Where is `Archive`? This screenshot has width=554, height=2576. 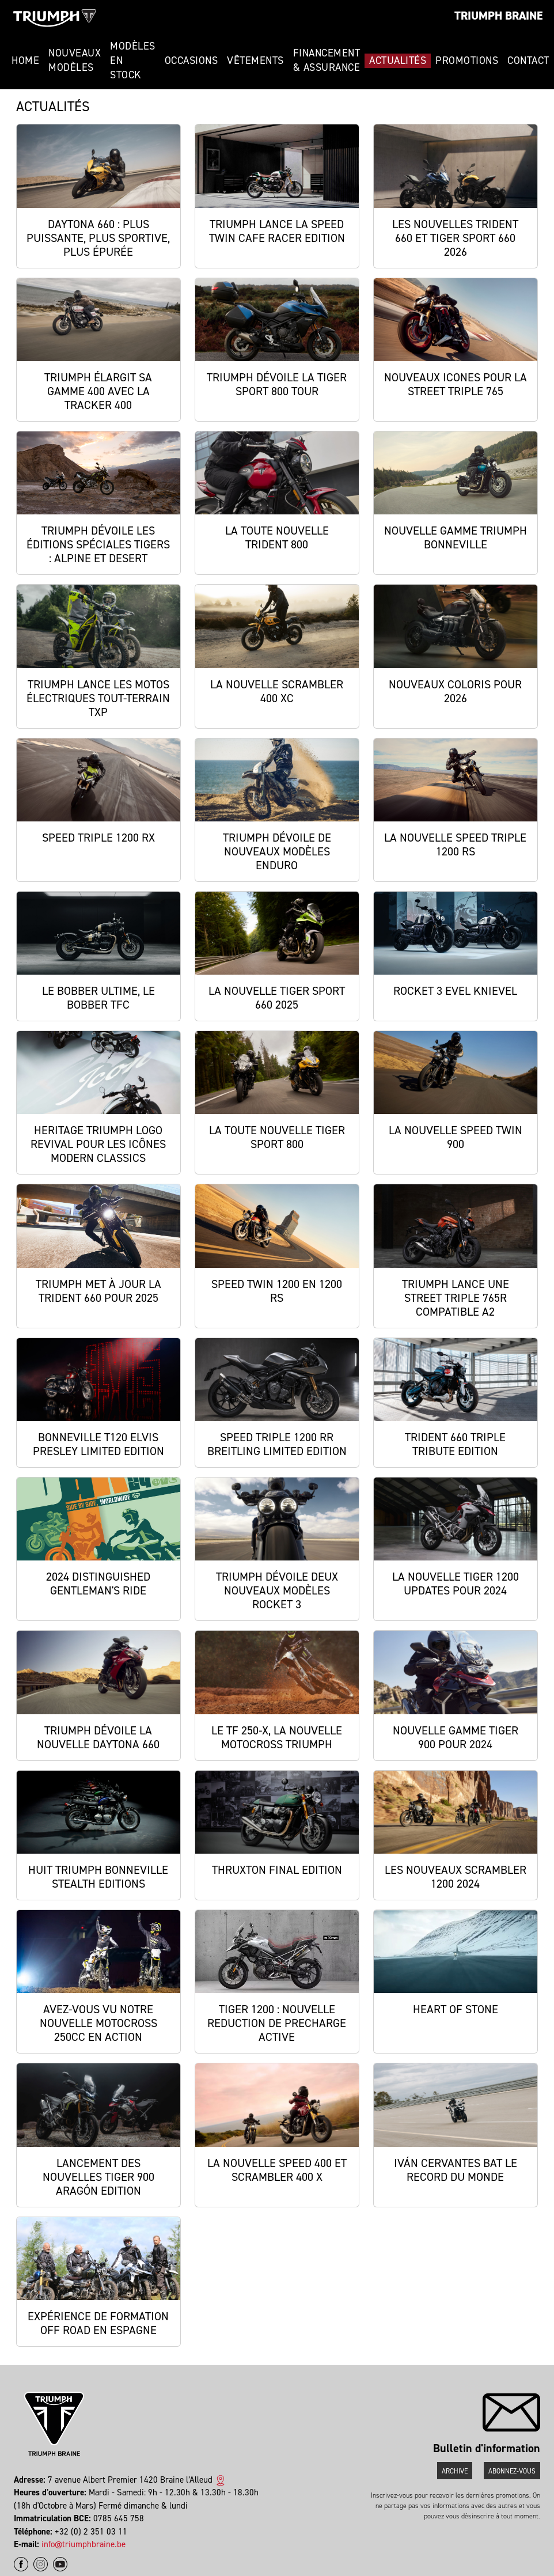
Archive is located at coordinates (455, 2471).